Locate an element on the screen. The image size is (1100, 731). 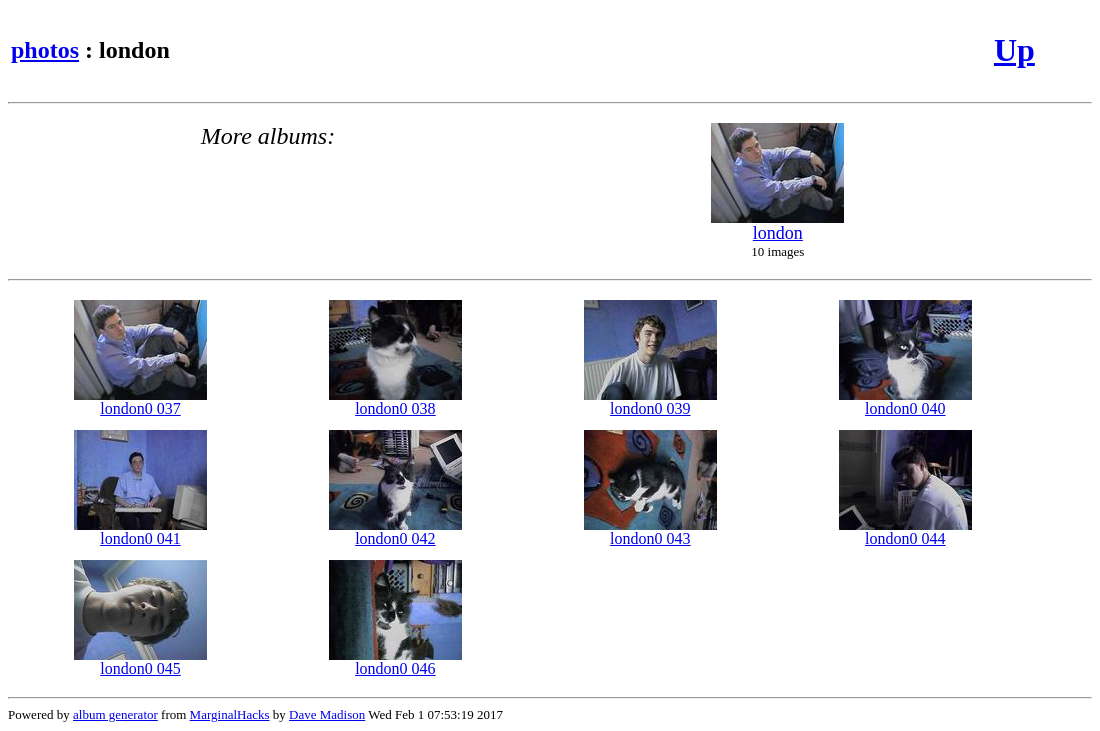
london0 046 is located at coordinates (395, 661).